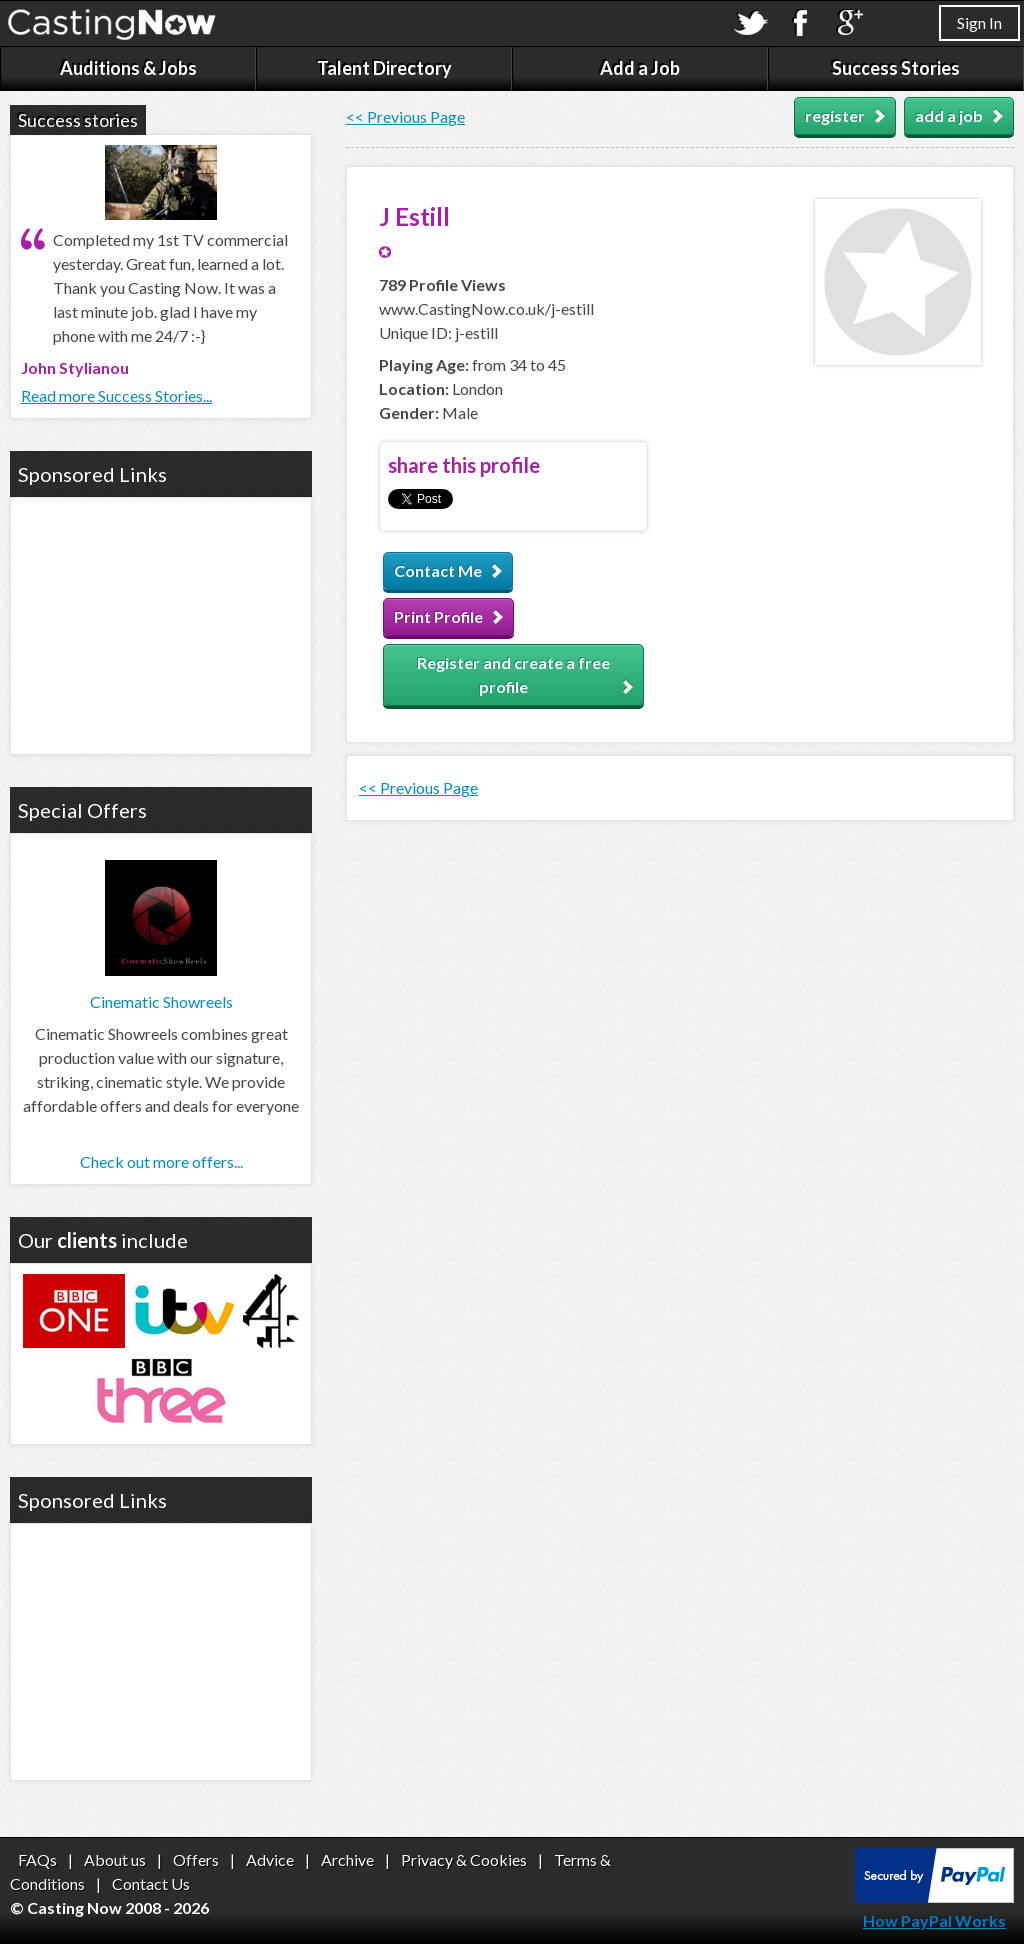  What do you see at coordinates (116, 395) in the screenshot?
I see `Read more Success Stories...` at bounding box center [116, 395].